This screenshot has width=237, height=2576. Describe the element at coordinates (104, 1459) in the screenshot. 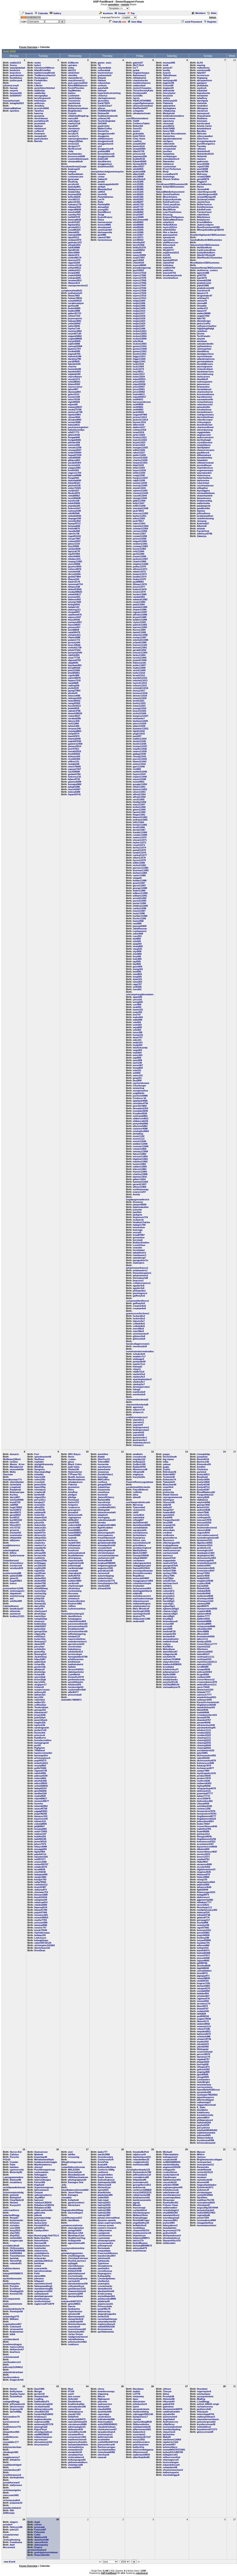

I see `Slim7rev21` at that location.